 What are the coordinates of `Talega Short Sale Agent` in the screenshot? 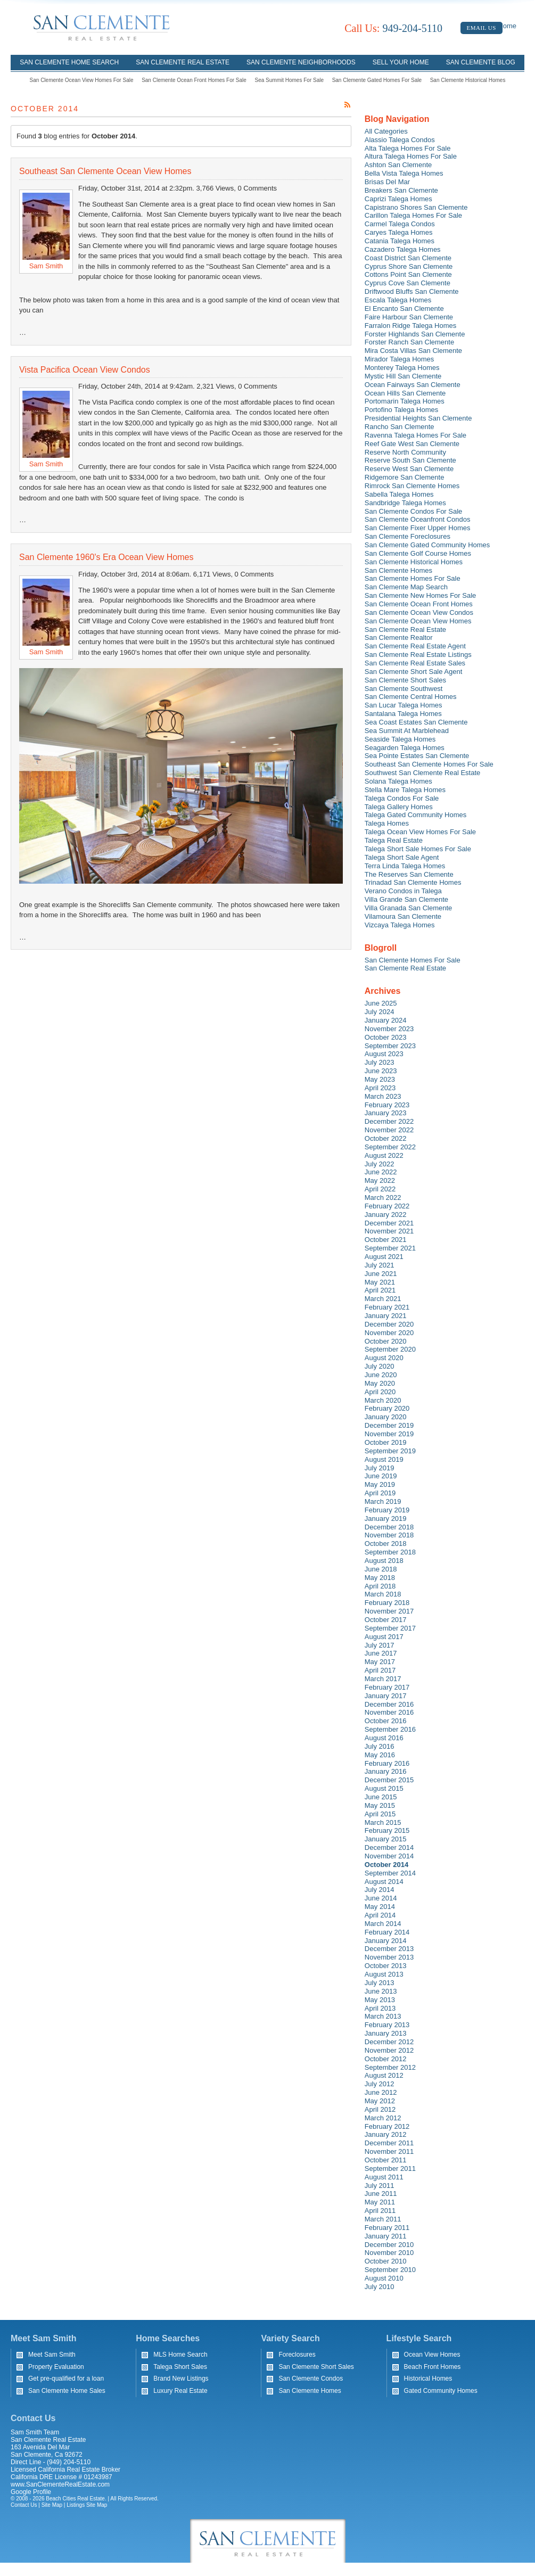 It's located at (402, 857).